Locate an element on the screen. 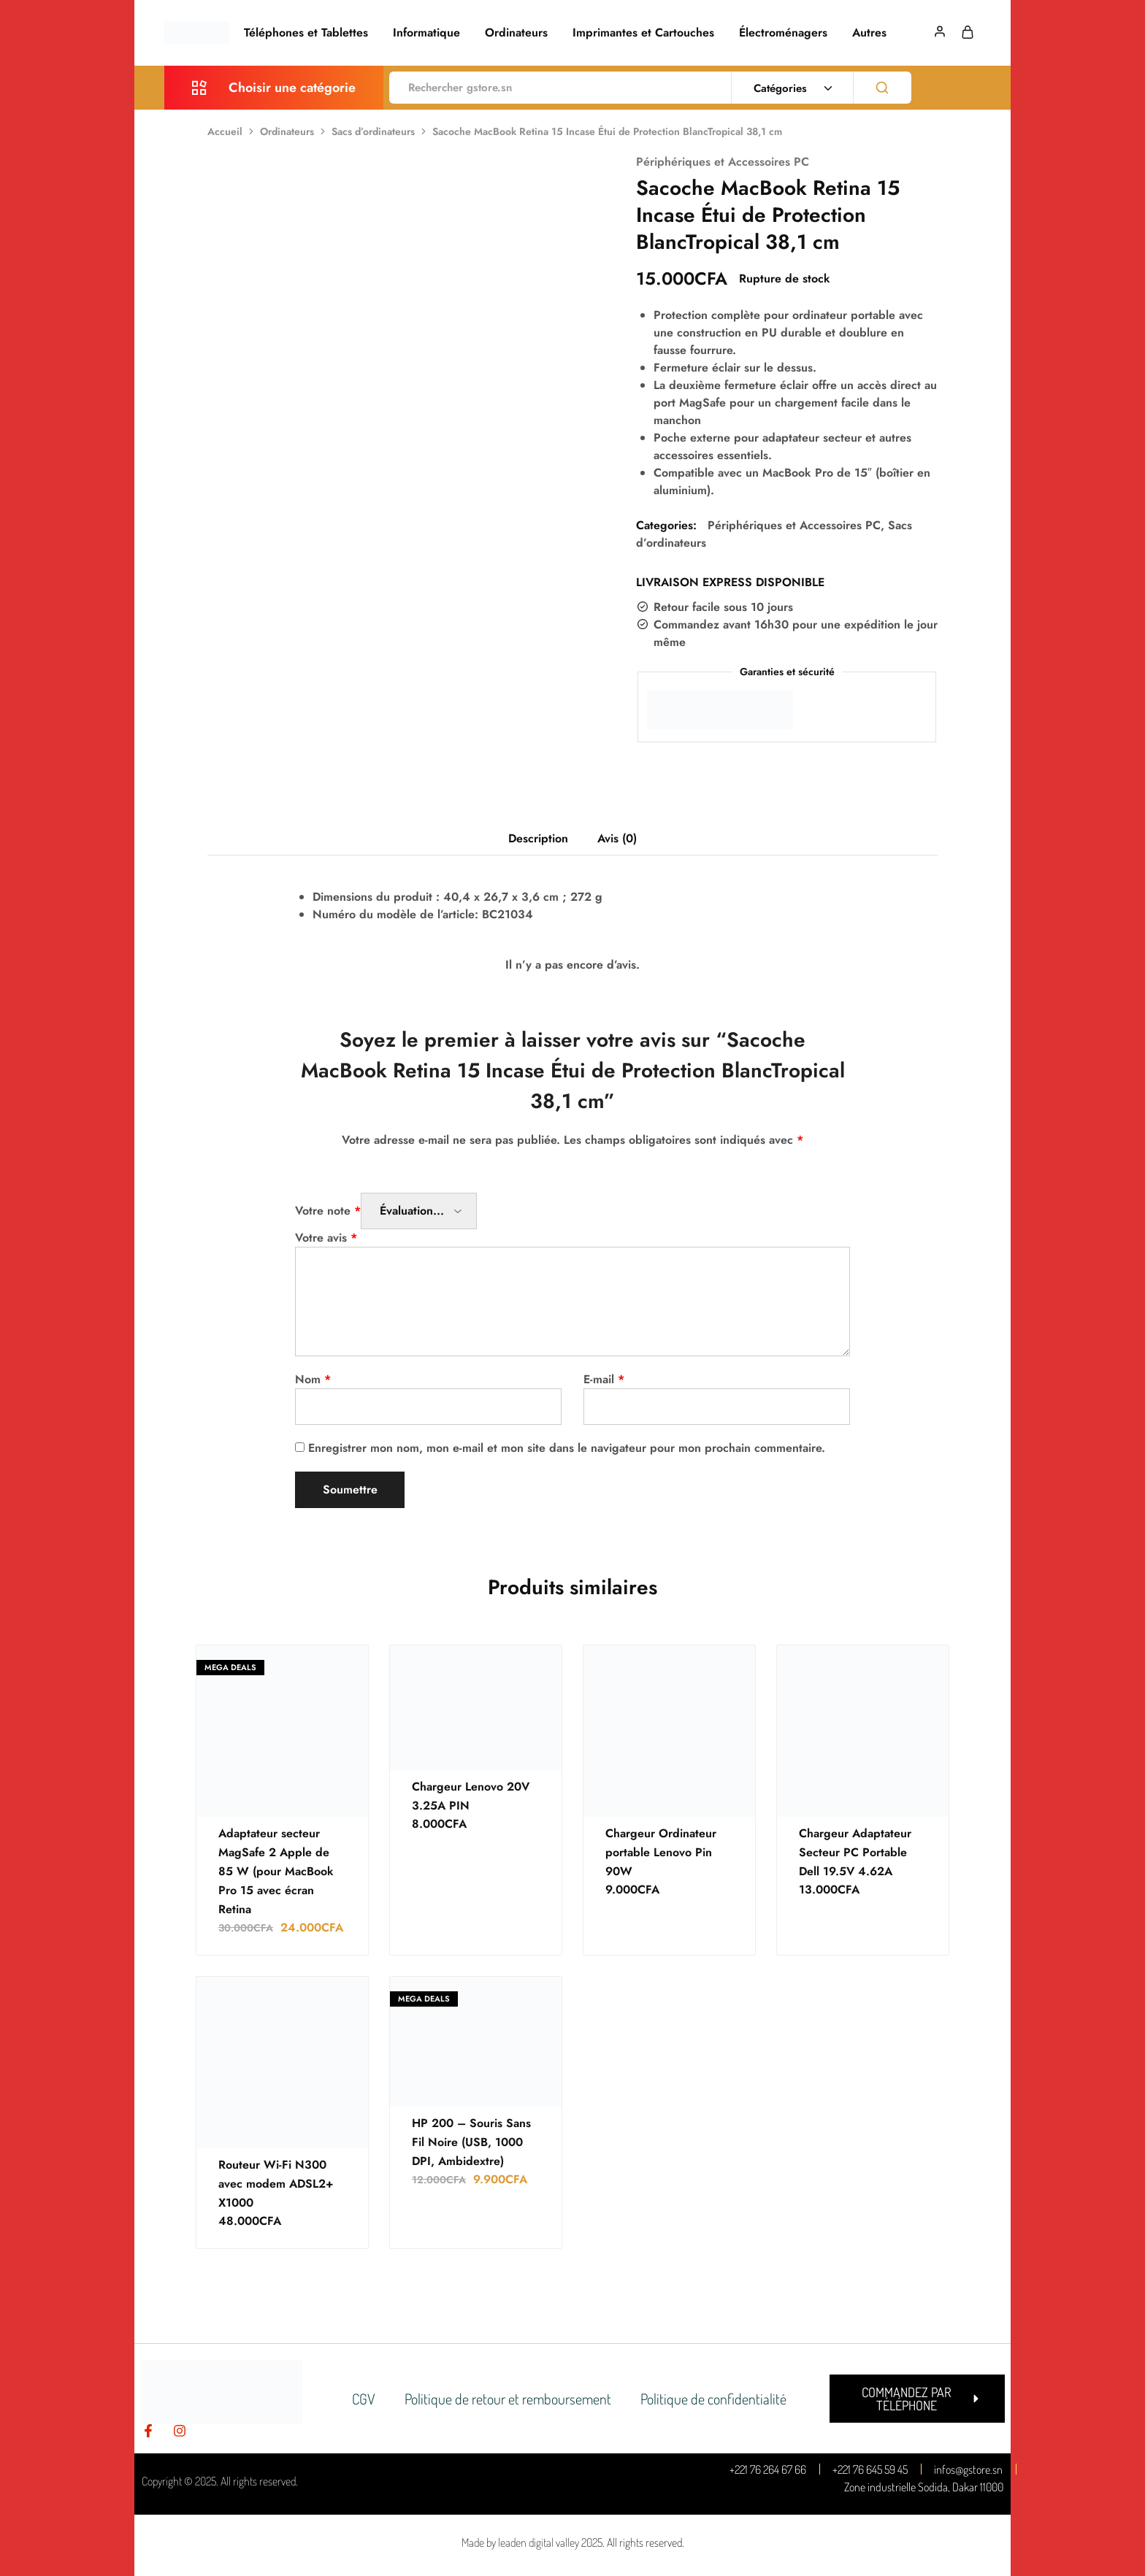 The image size is (1145, 2576). Sacs d’ordinateurs is located at coordinates (373, 131).